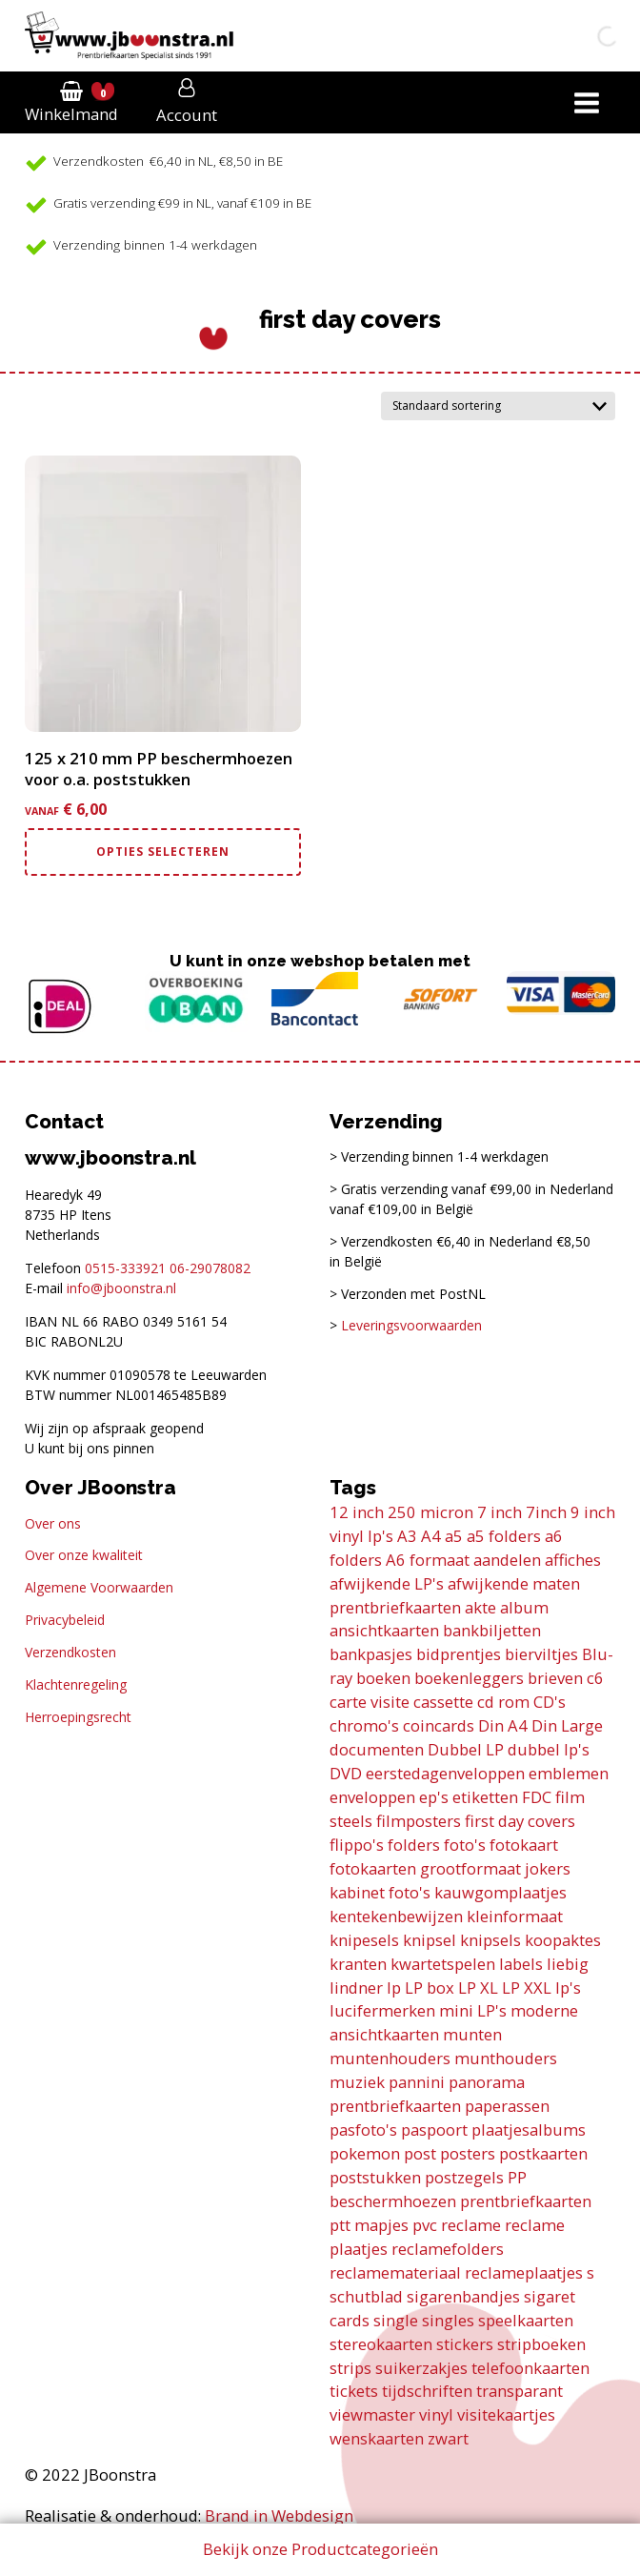 The height and width of the screenshot is (2576, 640). I want to click on tickets, so click(354, 2391).